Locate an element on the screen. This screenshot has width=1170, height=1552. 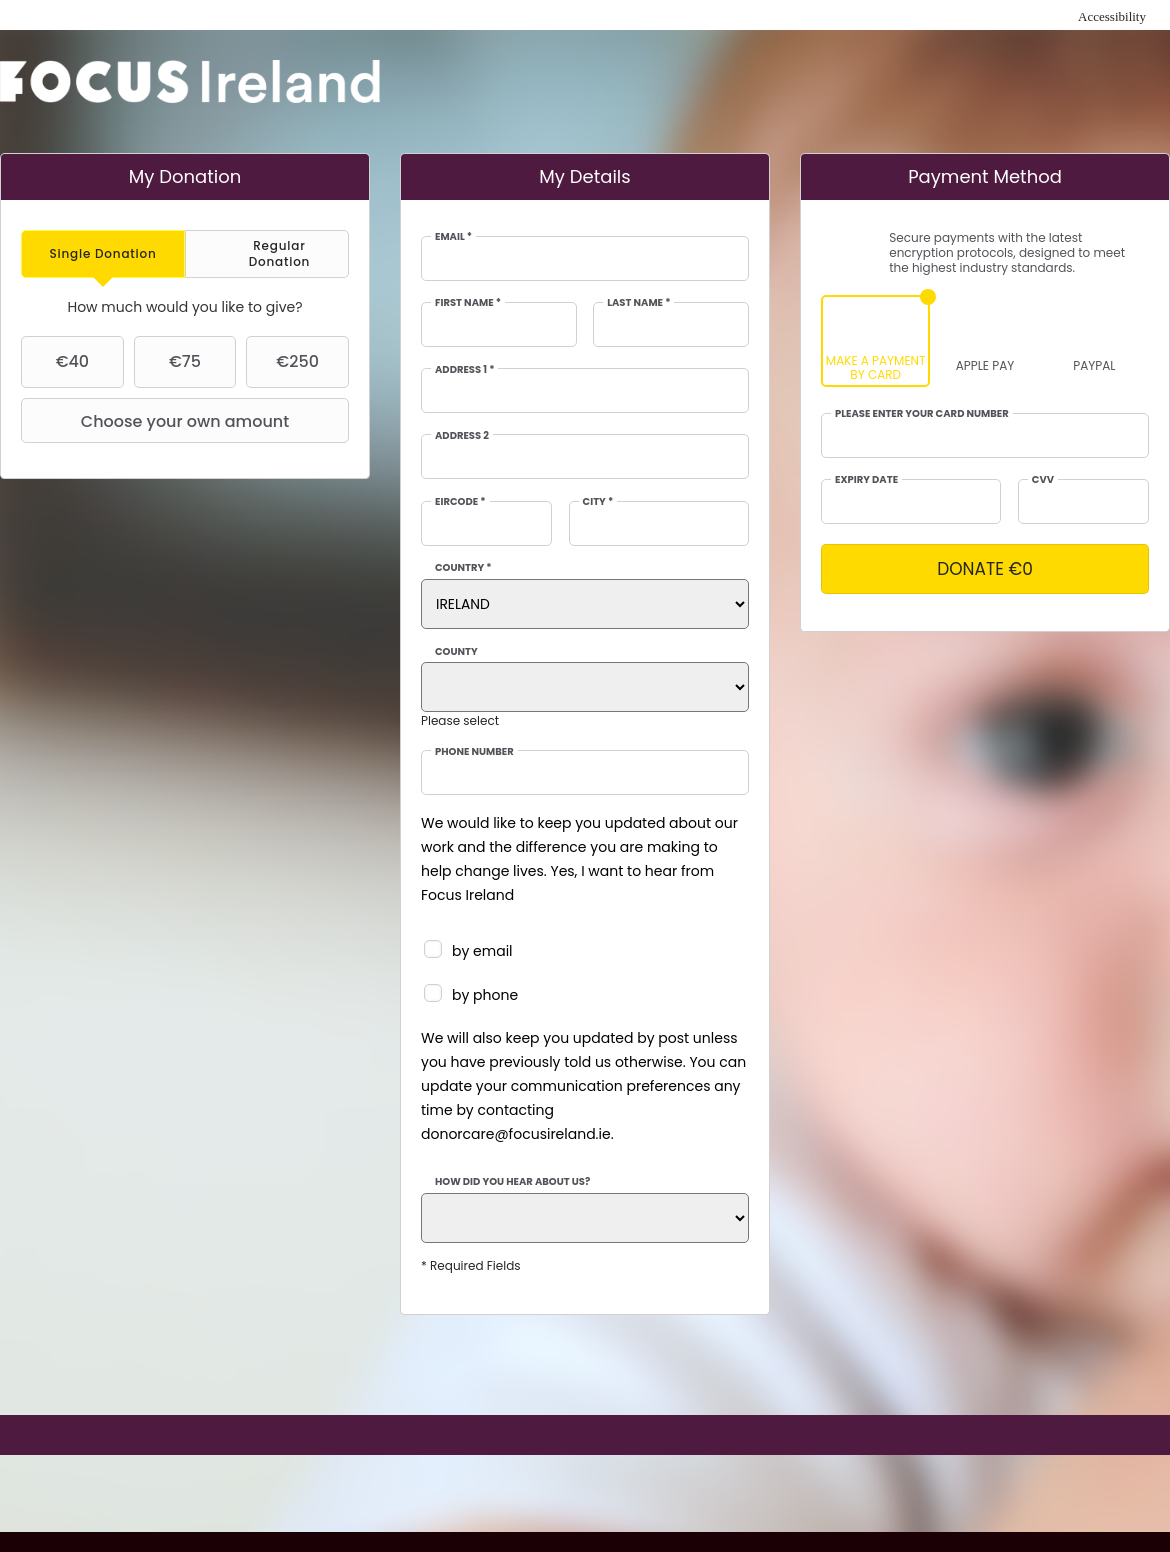
Expiry date is located at coordinates (866, 480).